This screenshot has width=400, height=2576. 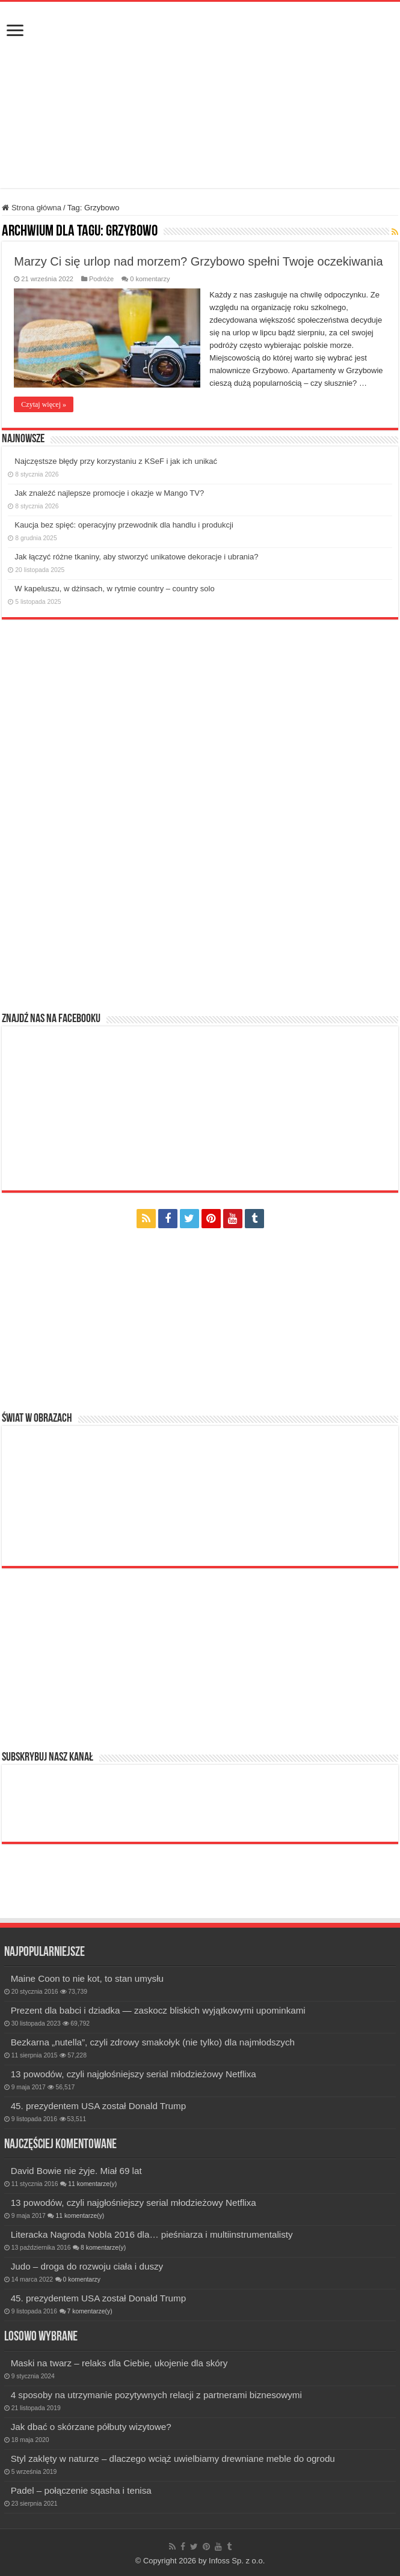 I want to click on Jak dbać o skórzane półbuty wizytowe?, so click(x=91, y=2427).